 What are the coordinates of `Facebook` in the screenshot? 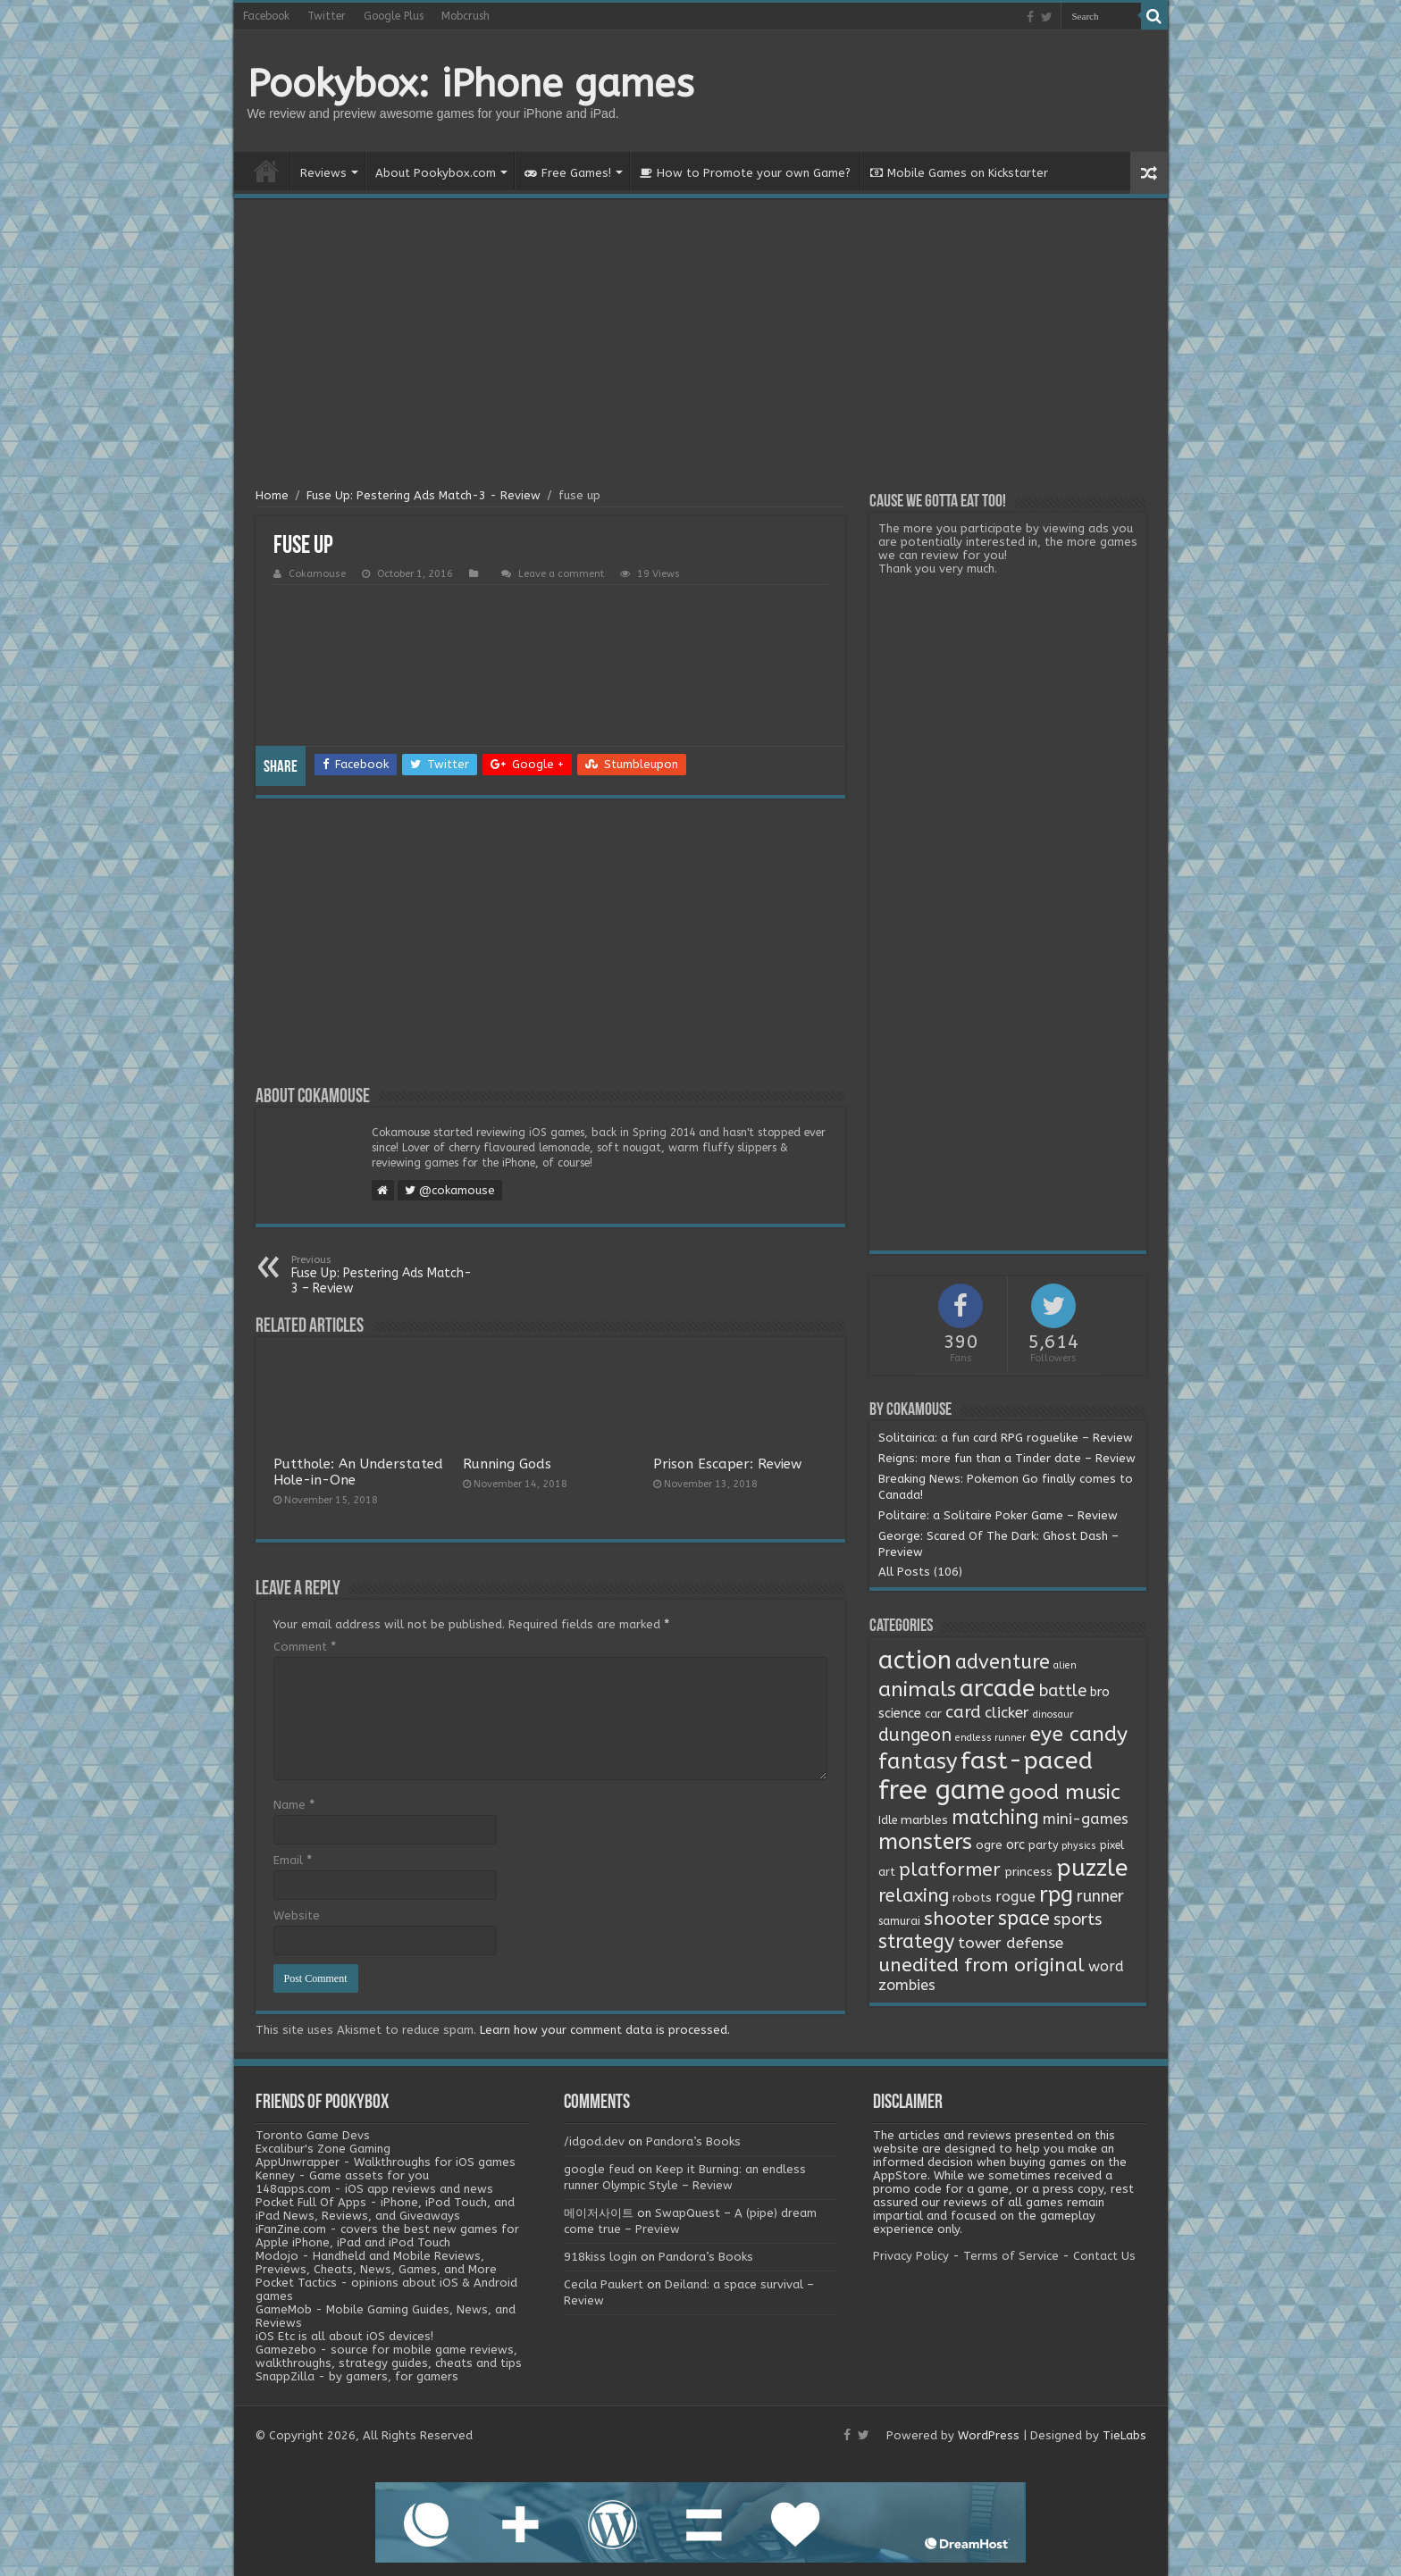 It's located at (266, 16).